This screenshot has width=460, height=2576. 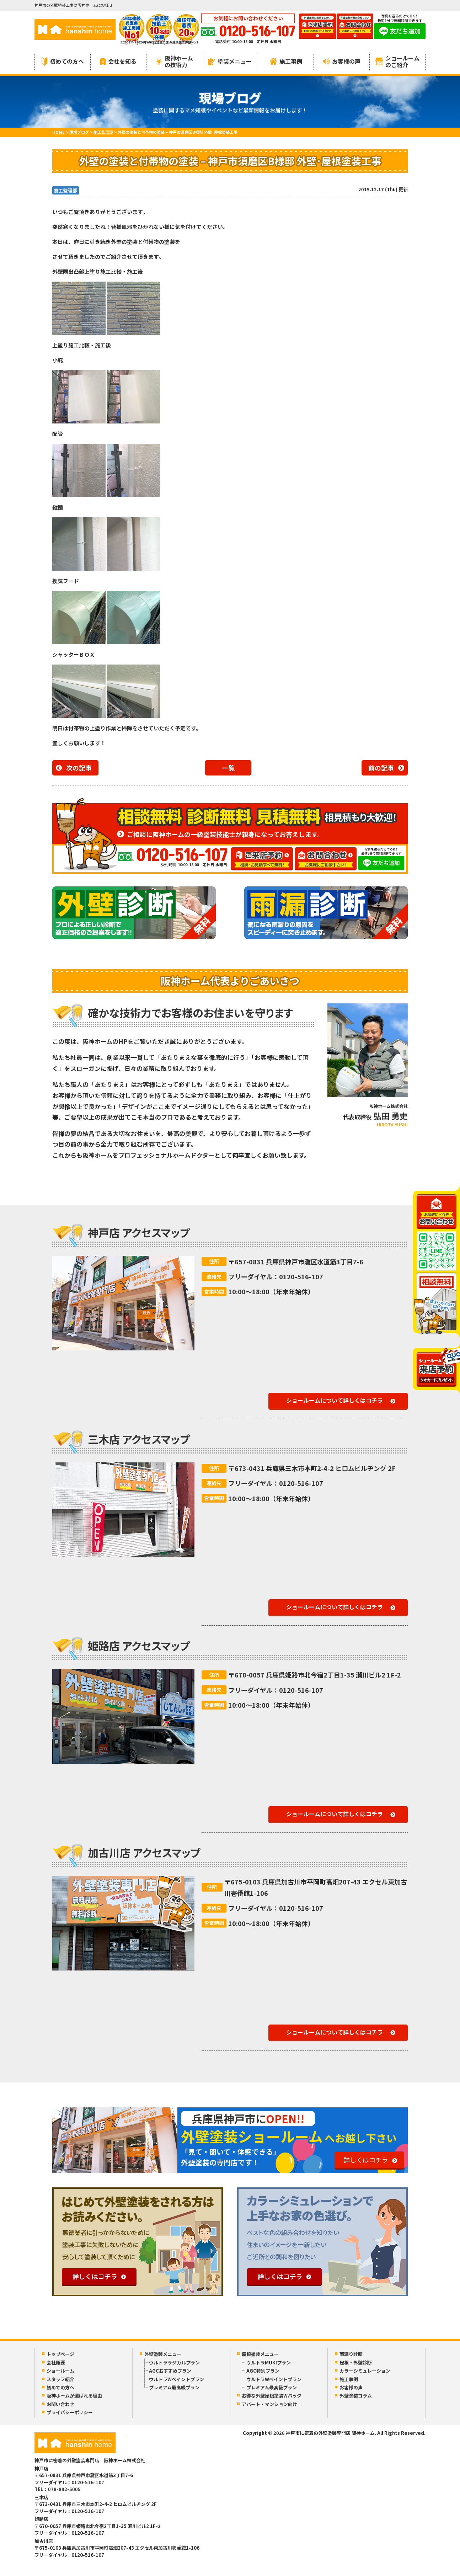 What do you see at coordinates (63, 61) in the screenshot?
I see `初めての方へ` at bounding box center [63, 61].